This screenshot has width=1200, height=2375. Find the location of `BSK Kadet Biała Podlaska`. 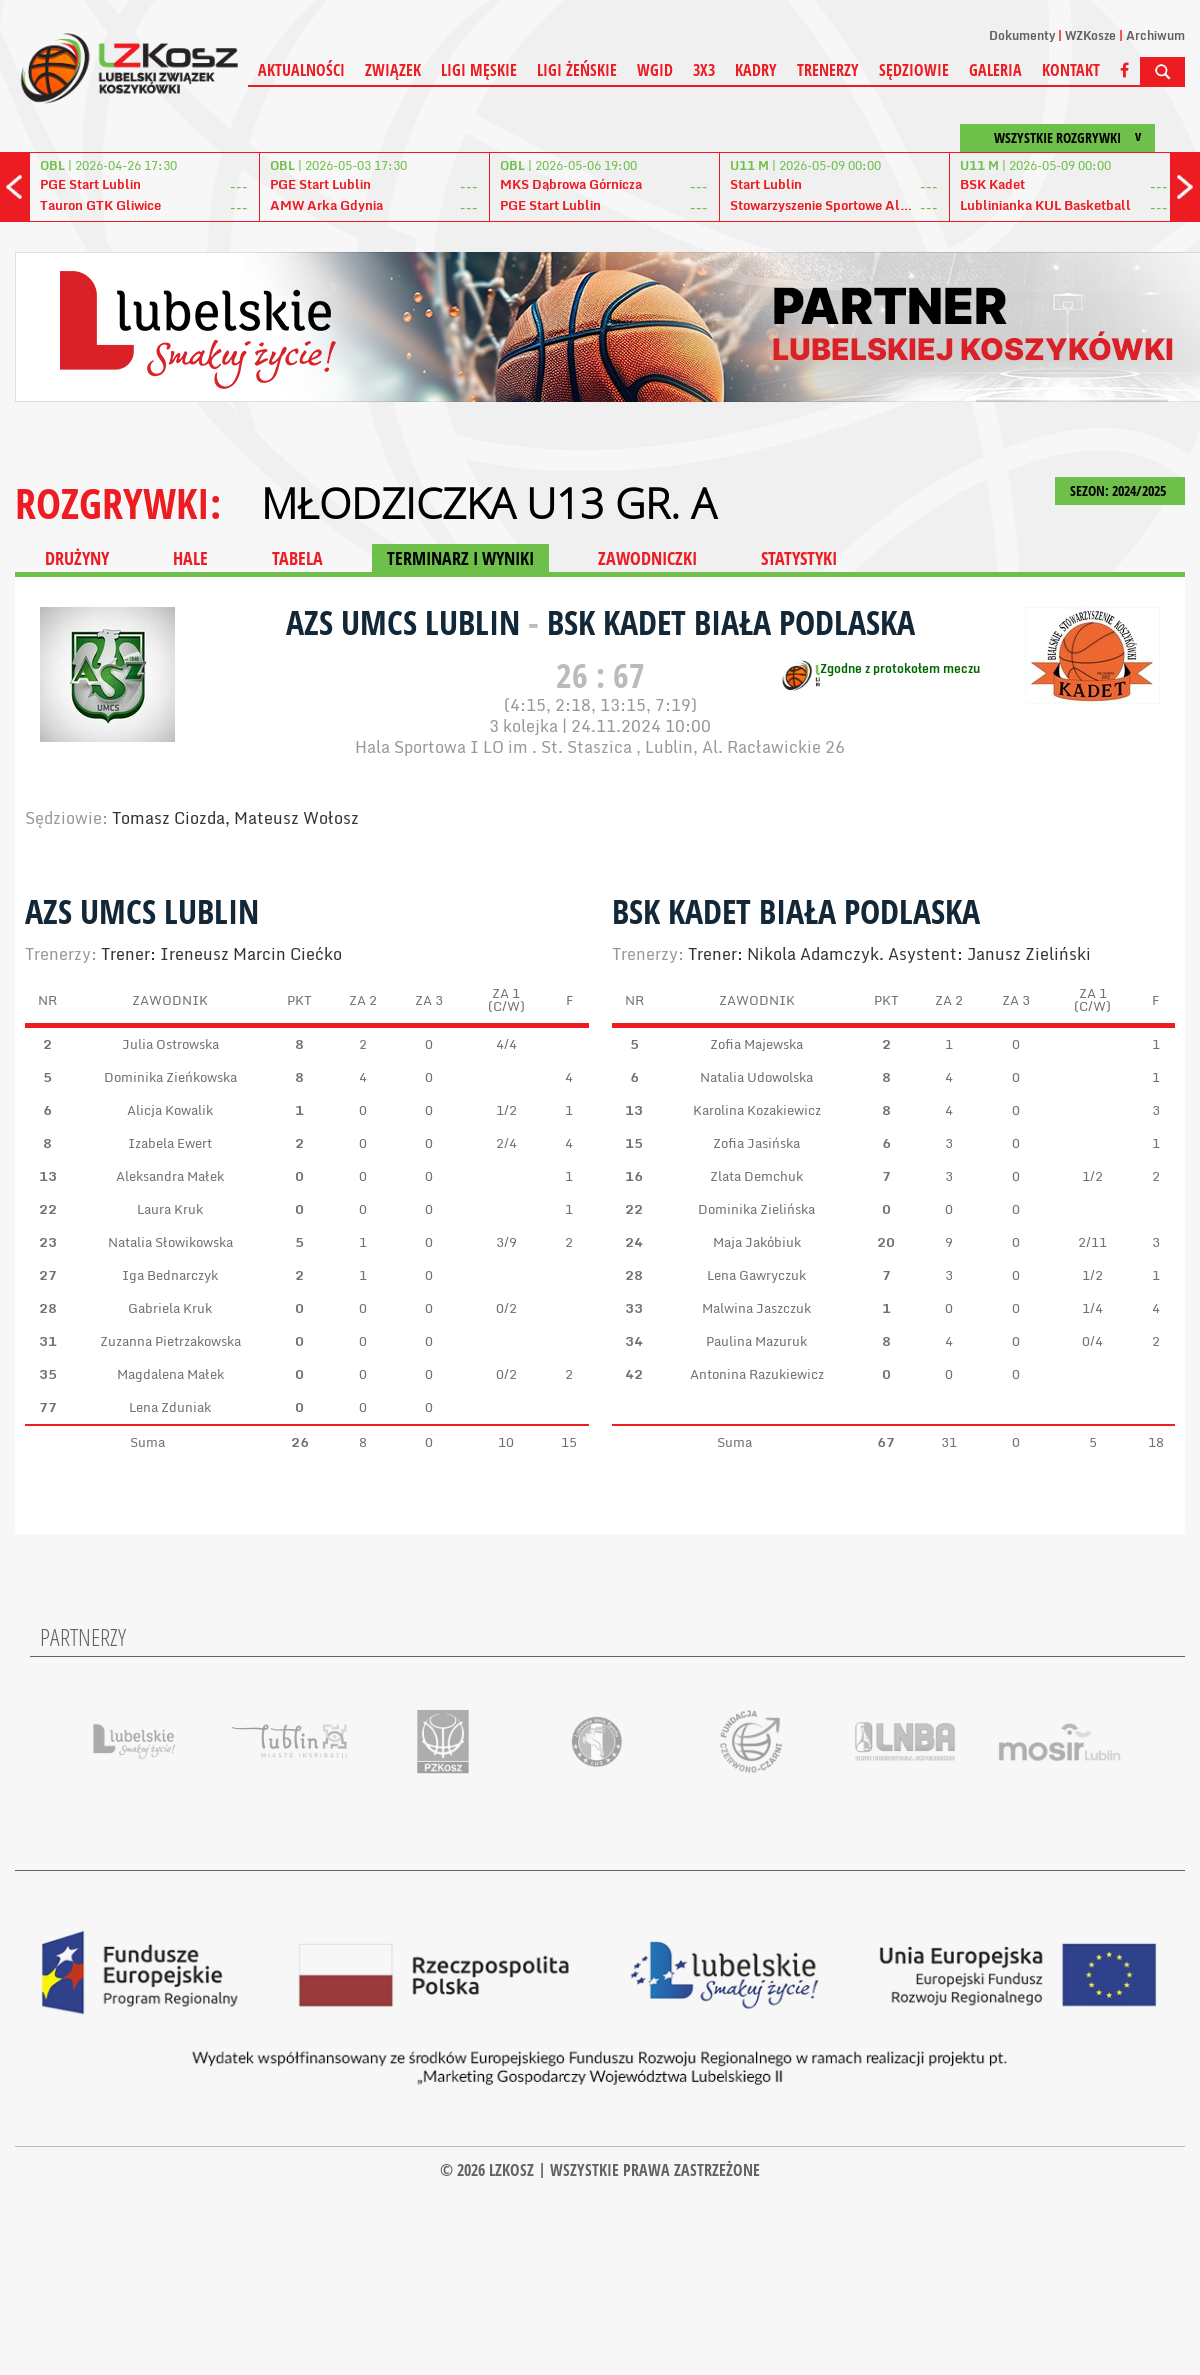

BSK Kadet Biała Podlaska is located at coordinates (731, 622).